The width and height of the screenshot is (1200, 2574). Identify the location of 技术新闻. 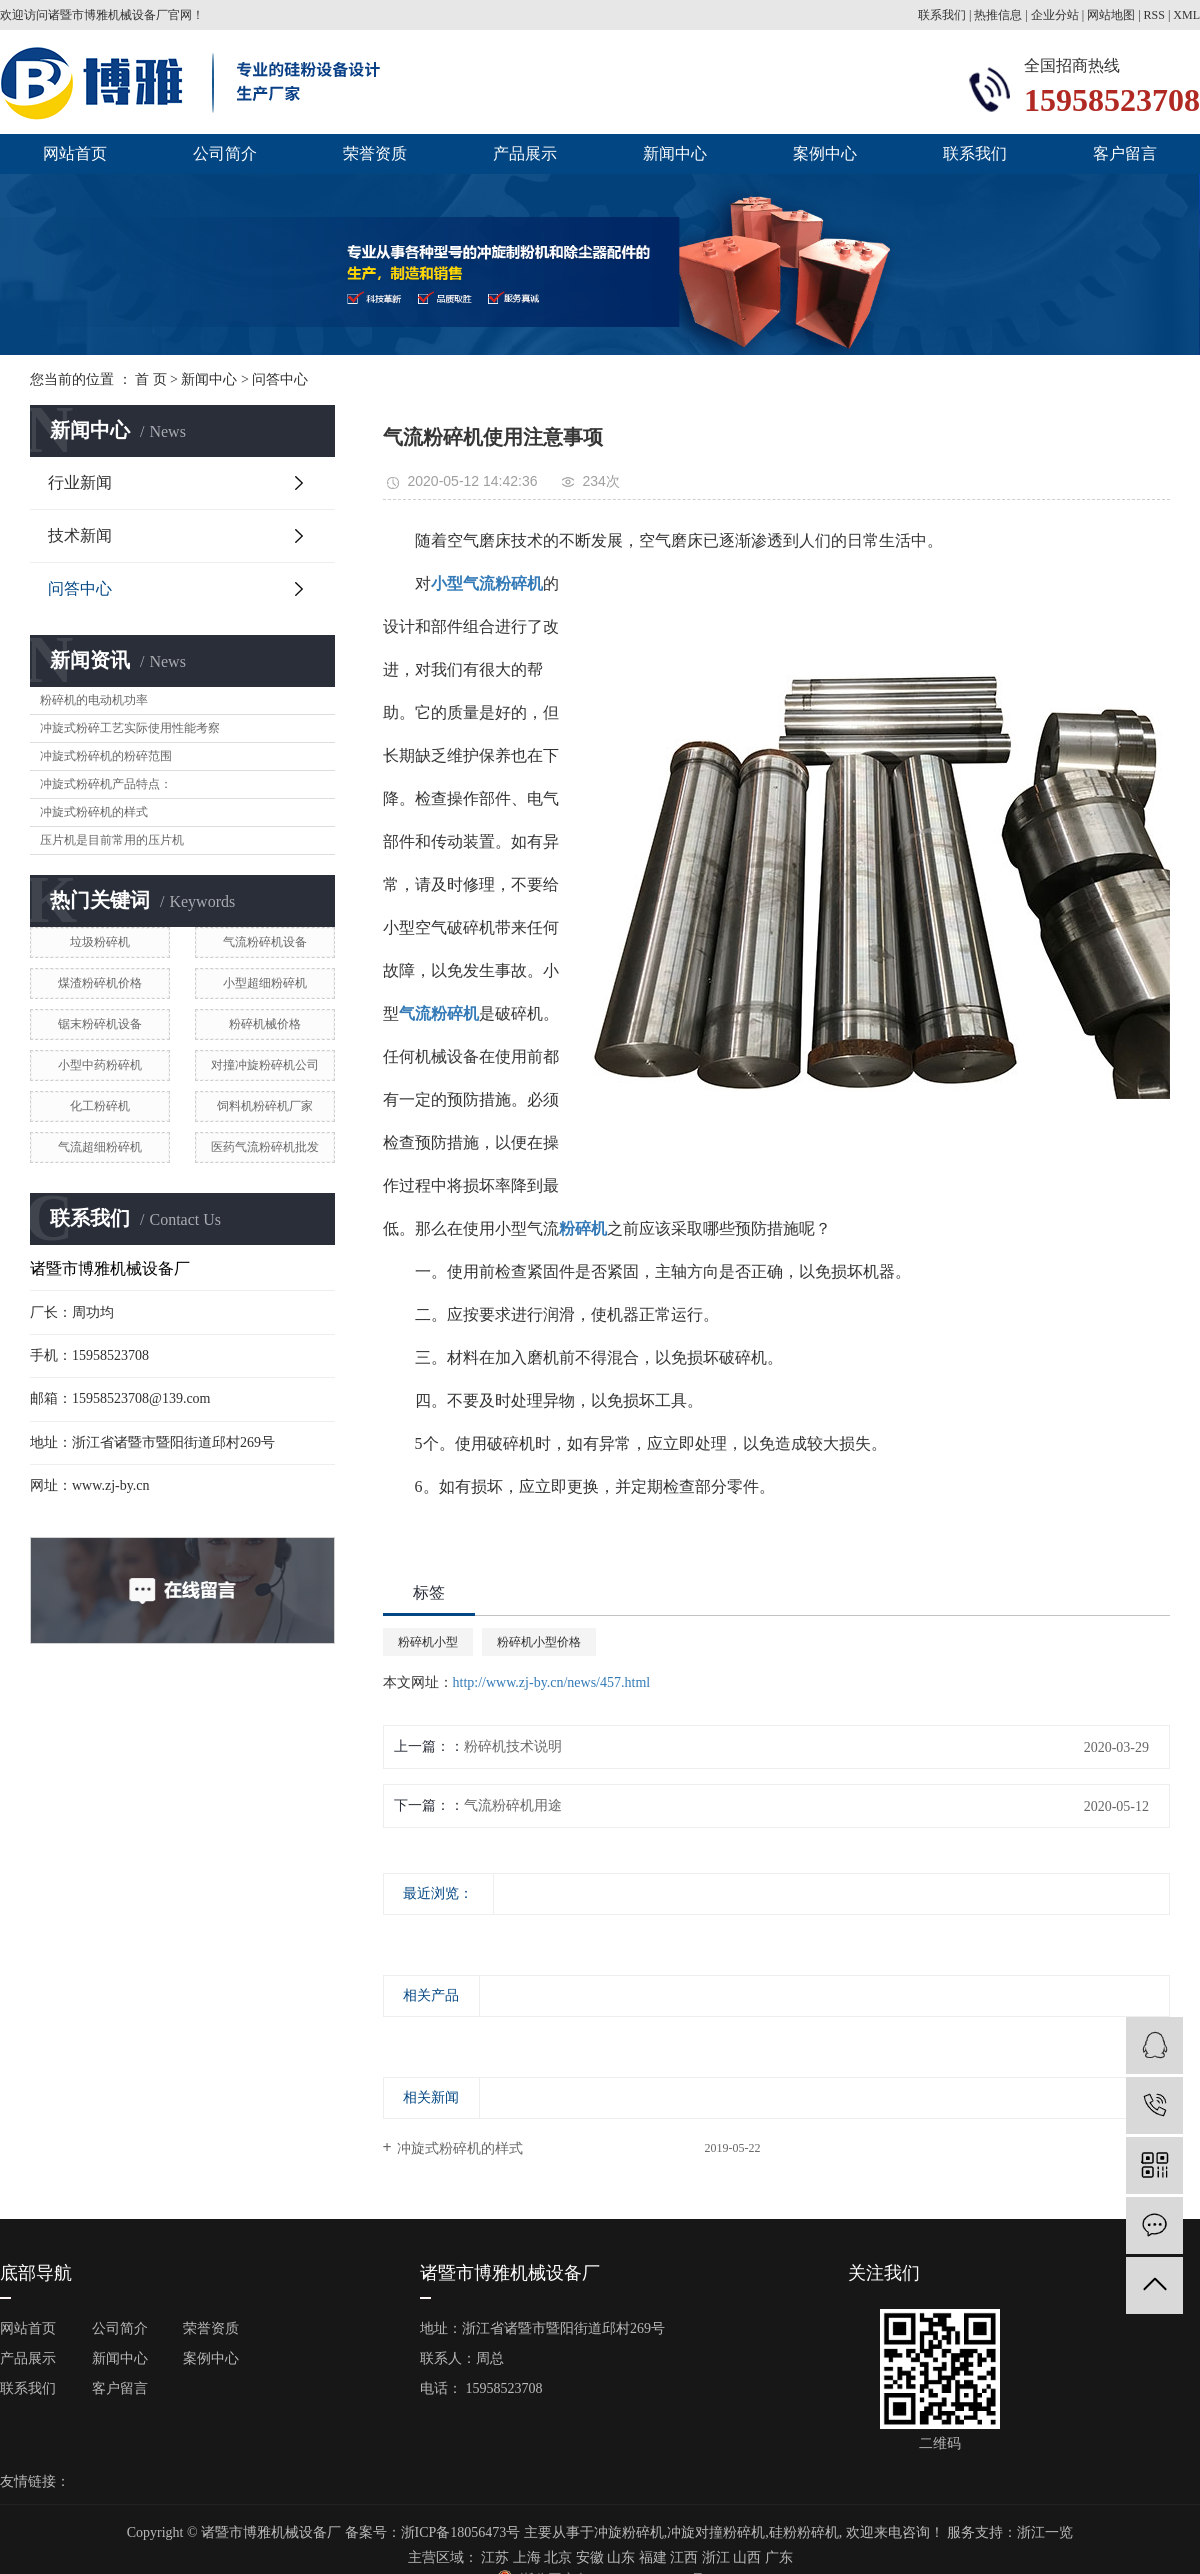
(80, 535).